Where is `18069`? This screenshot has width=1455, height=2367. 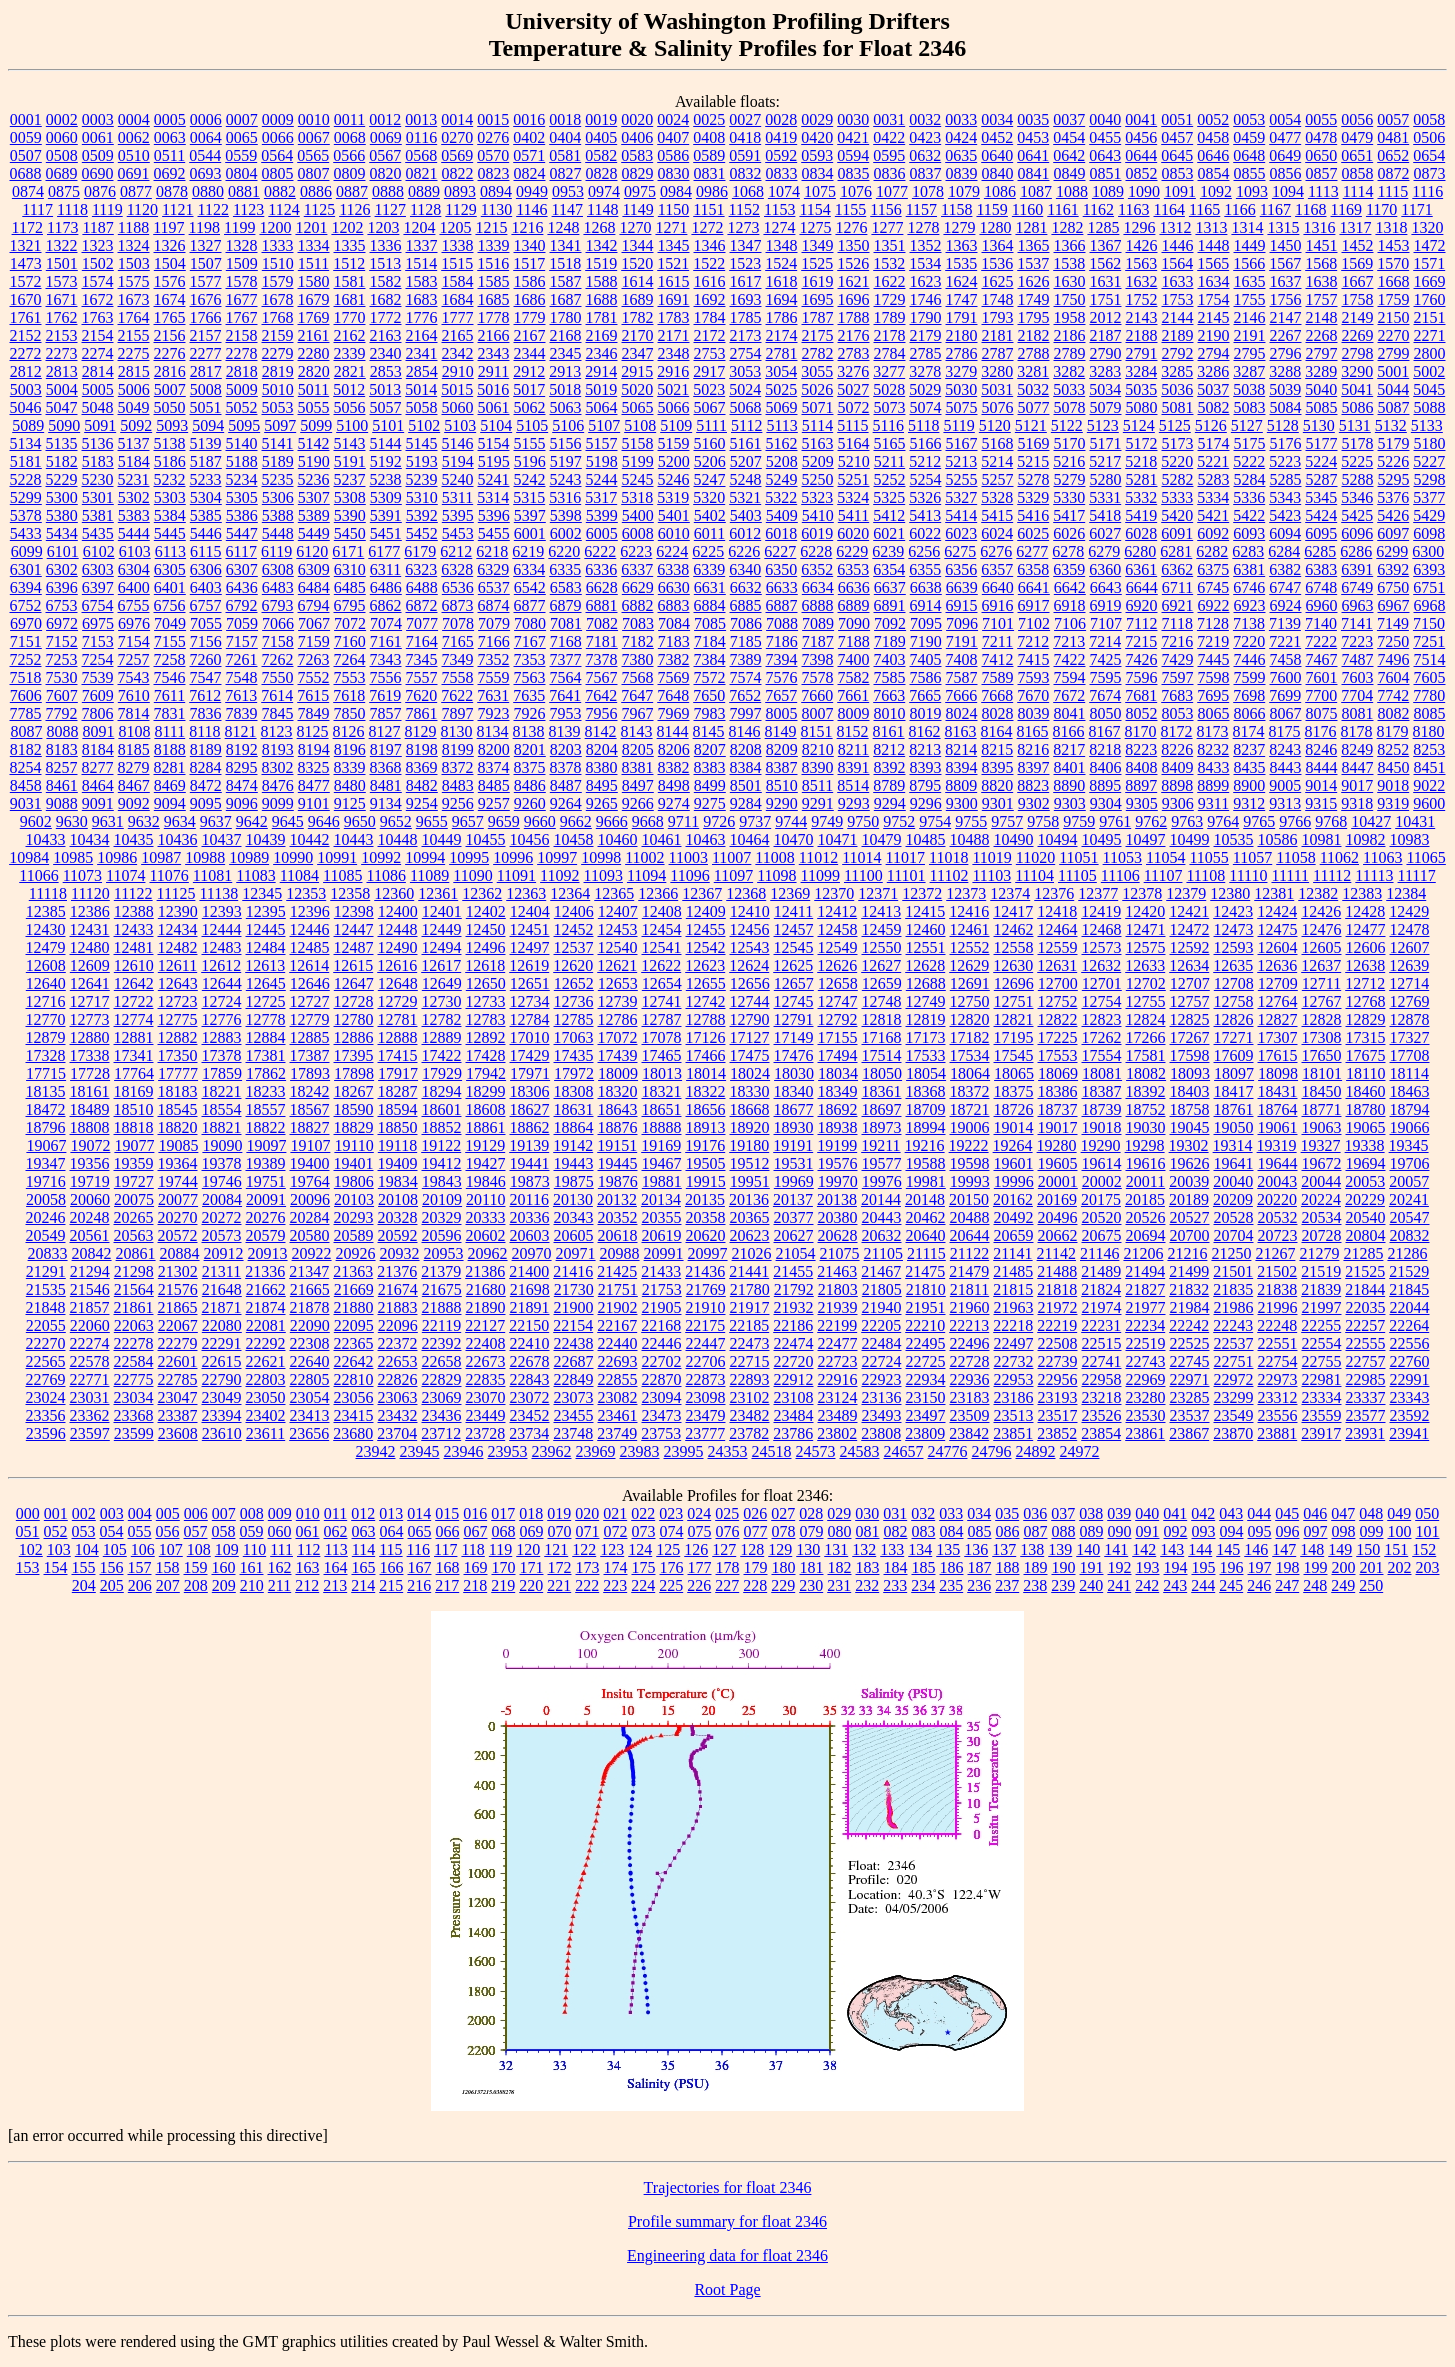 18069 is located at coordinates (1058, 1073).